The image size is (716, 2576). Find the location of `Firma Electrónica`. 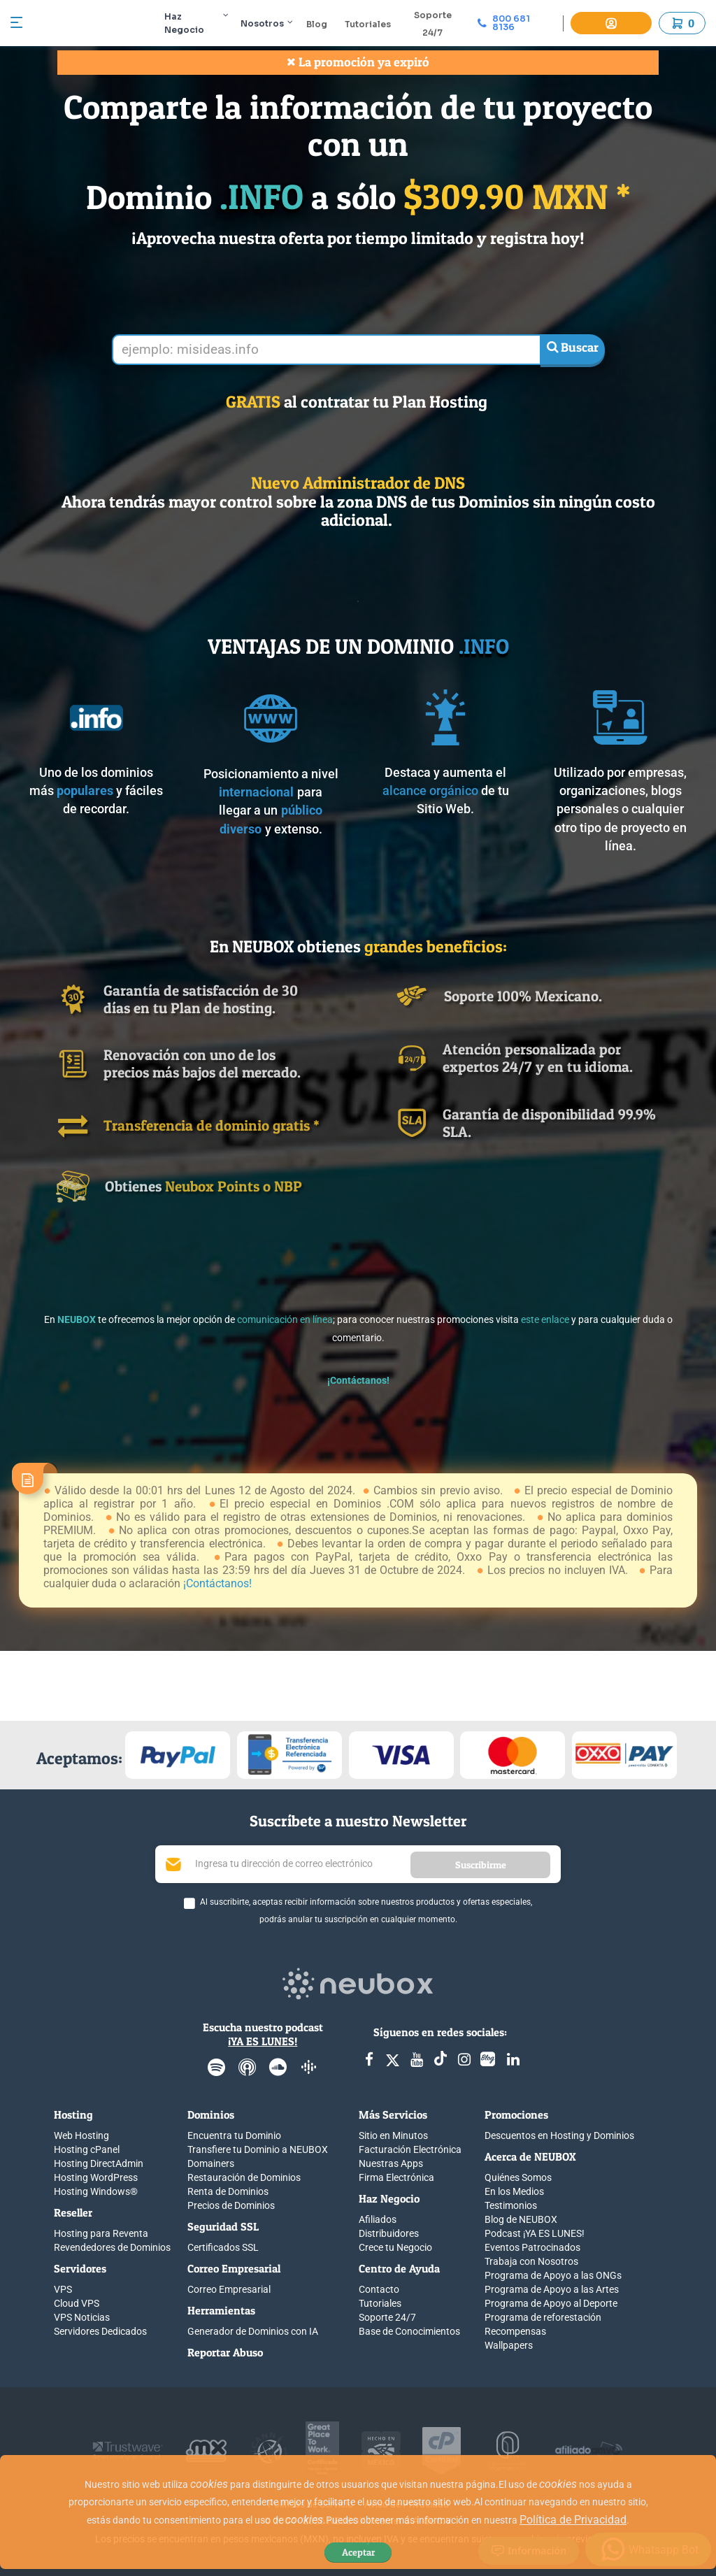

Firma Electrónica is located at coordinates (396, 2177).